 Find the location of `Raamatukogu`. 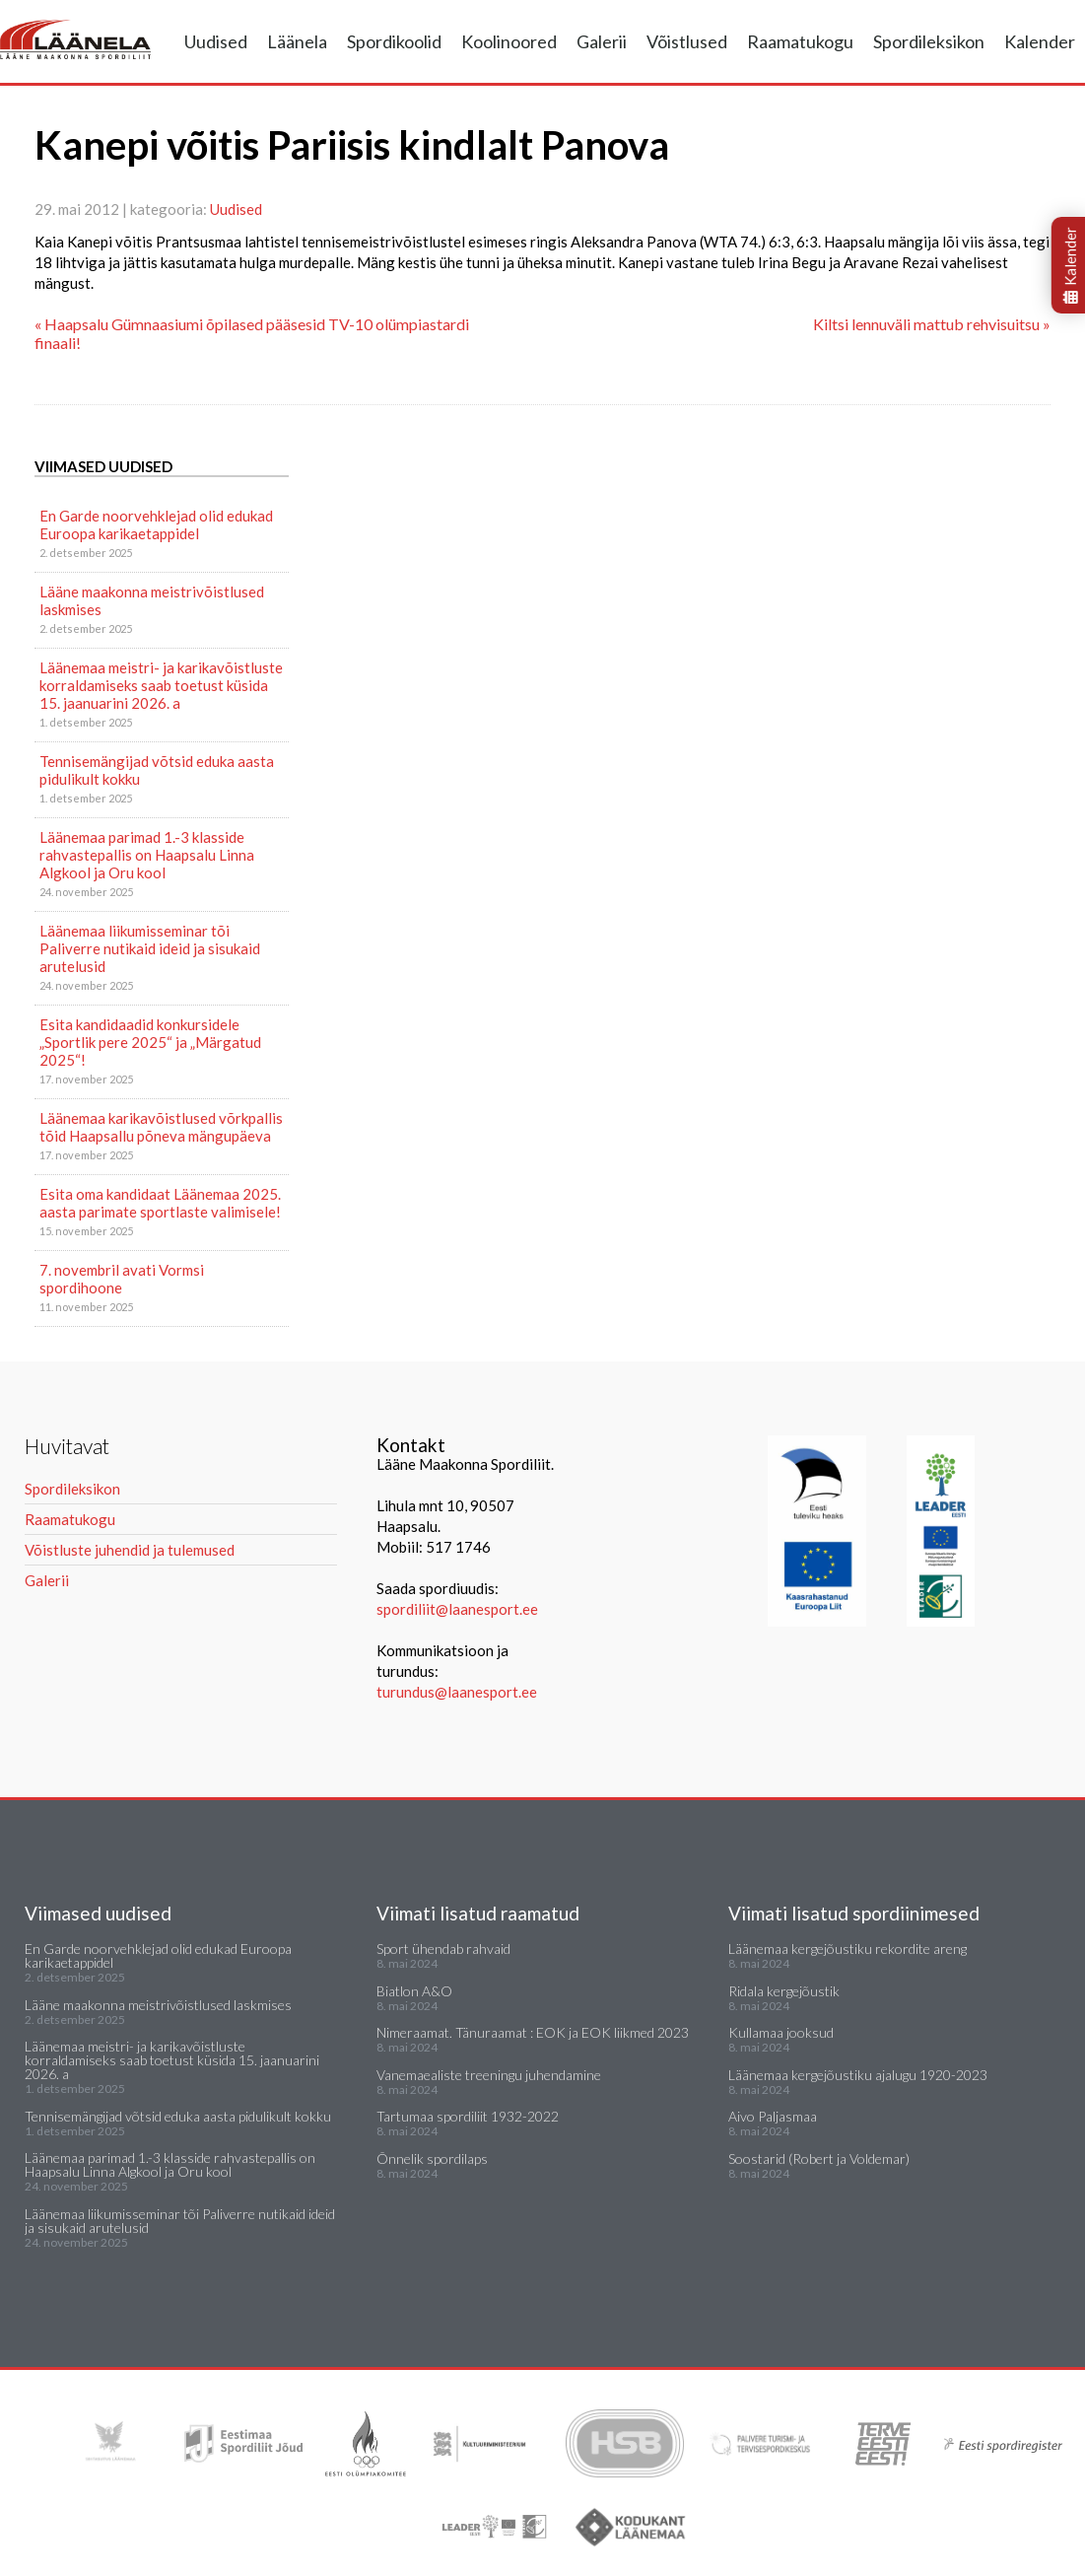

Raamatukogu is located at coordinates (800, 41).